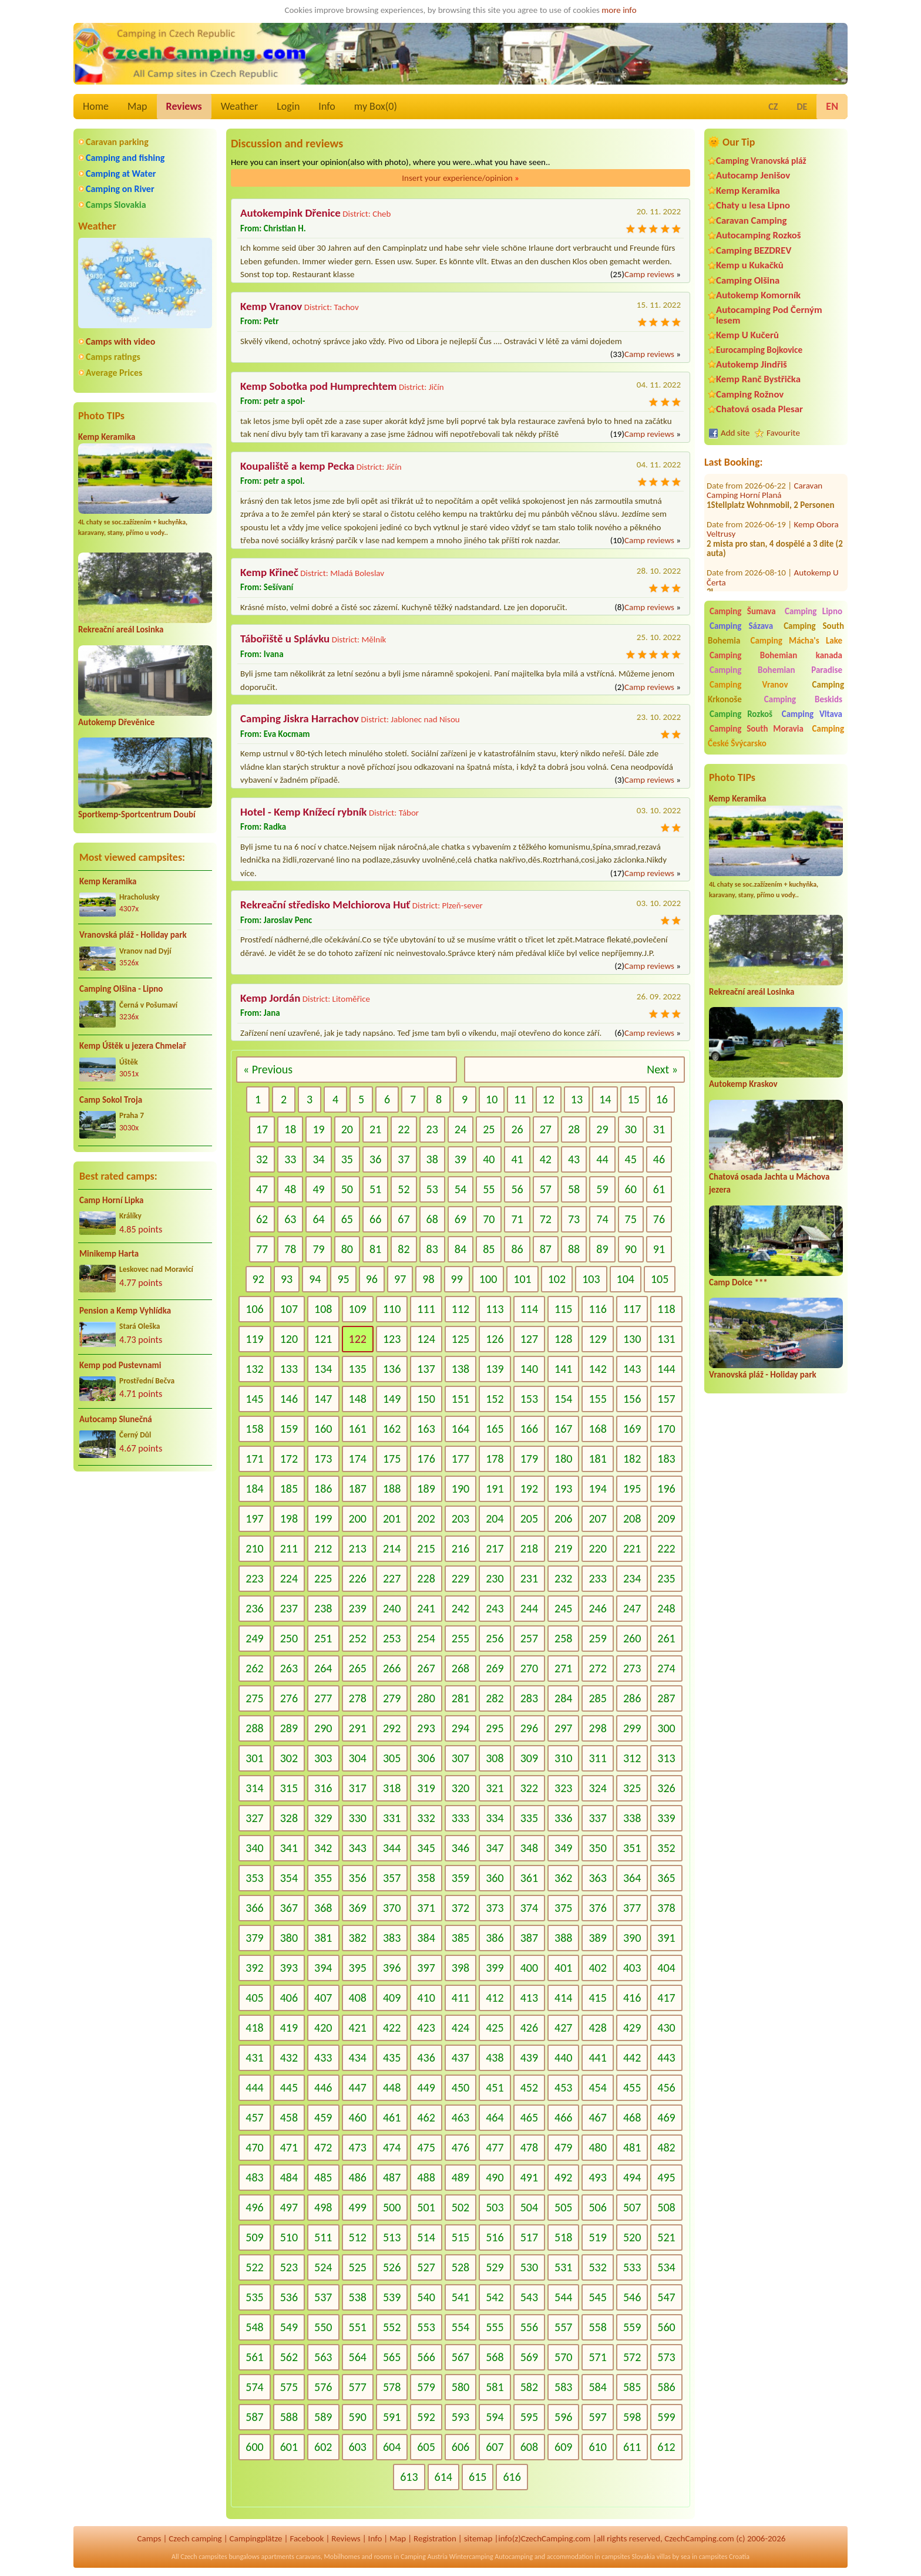 This screenshot has width=921, height=2576. Describe the element at coordinates (494, 2028) in the screenshot. I see `425` at that location.